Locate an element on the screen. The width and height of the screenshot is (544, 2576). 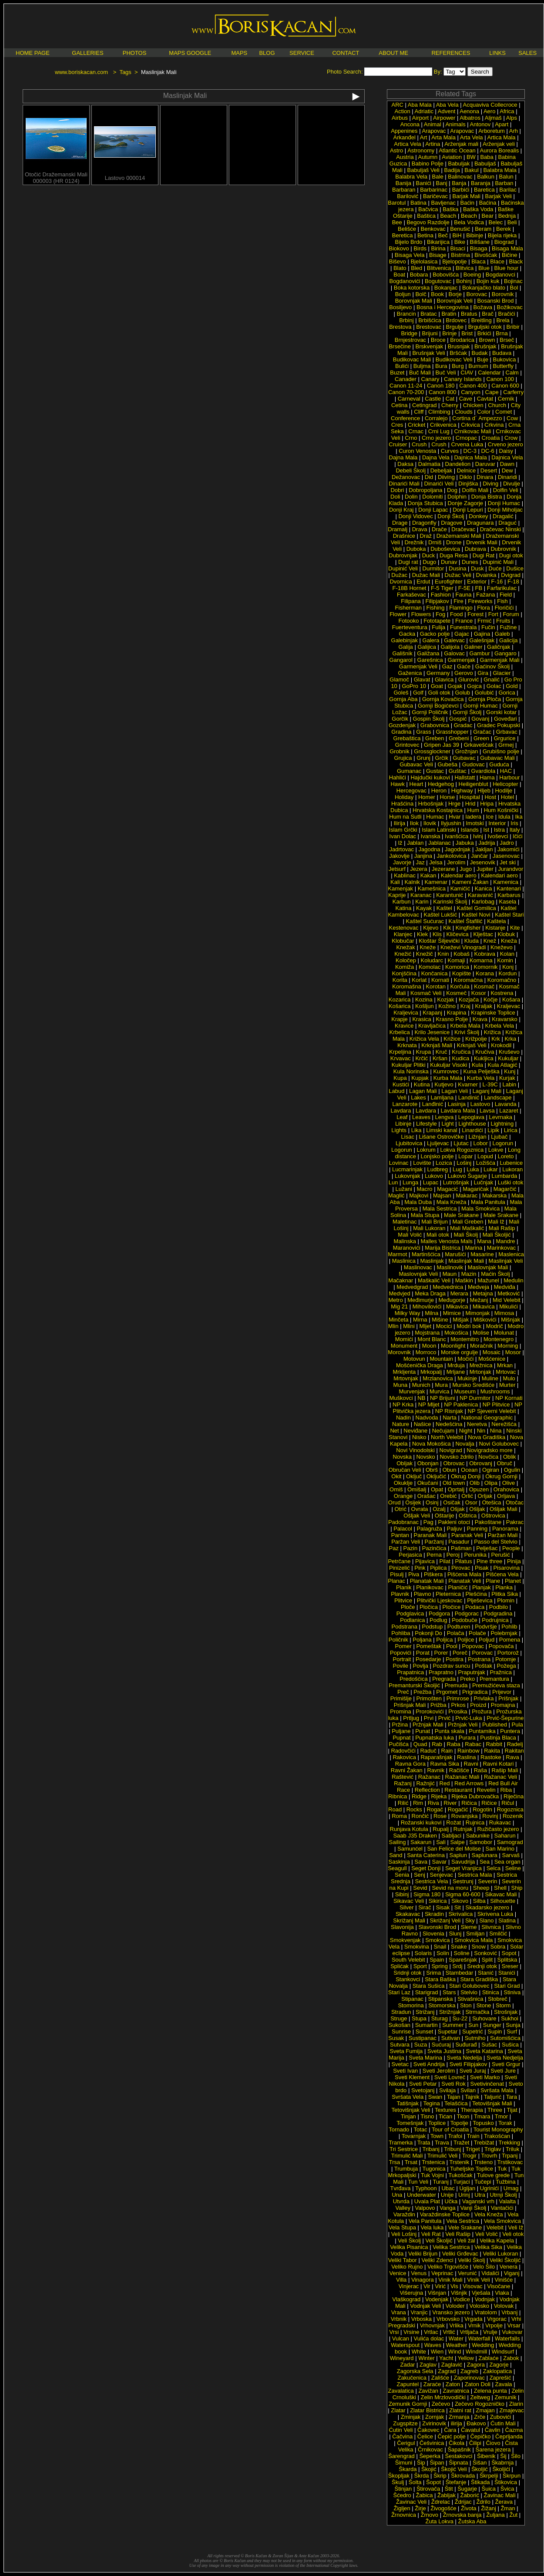
Strošnjak is located at coordinates (505, 2012).